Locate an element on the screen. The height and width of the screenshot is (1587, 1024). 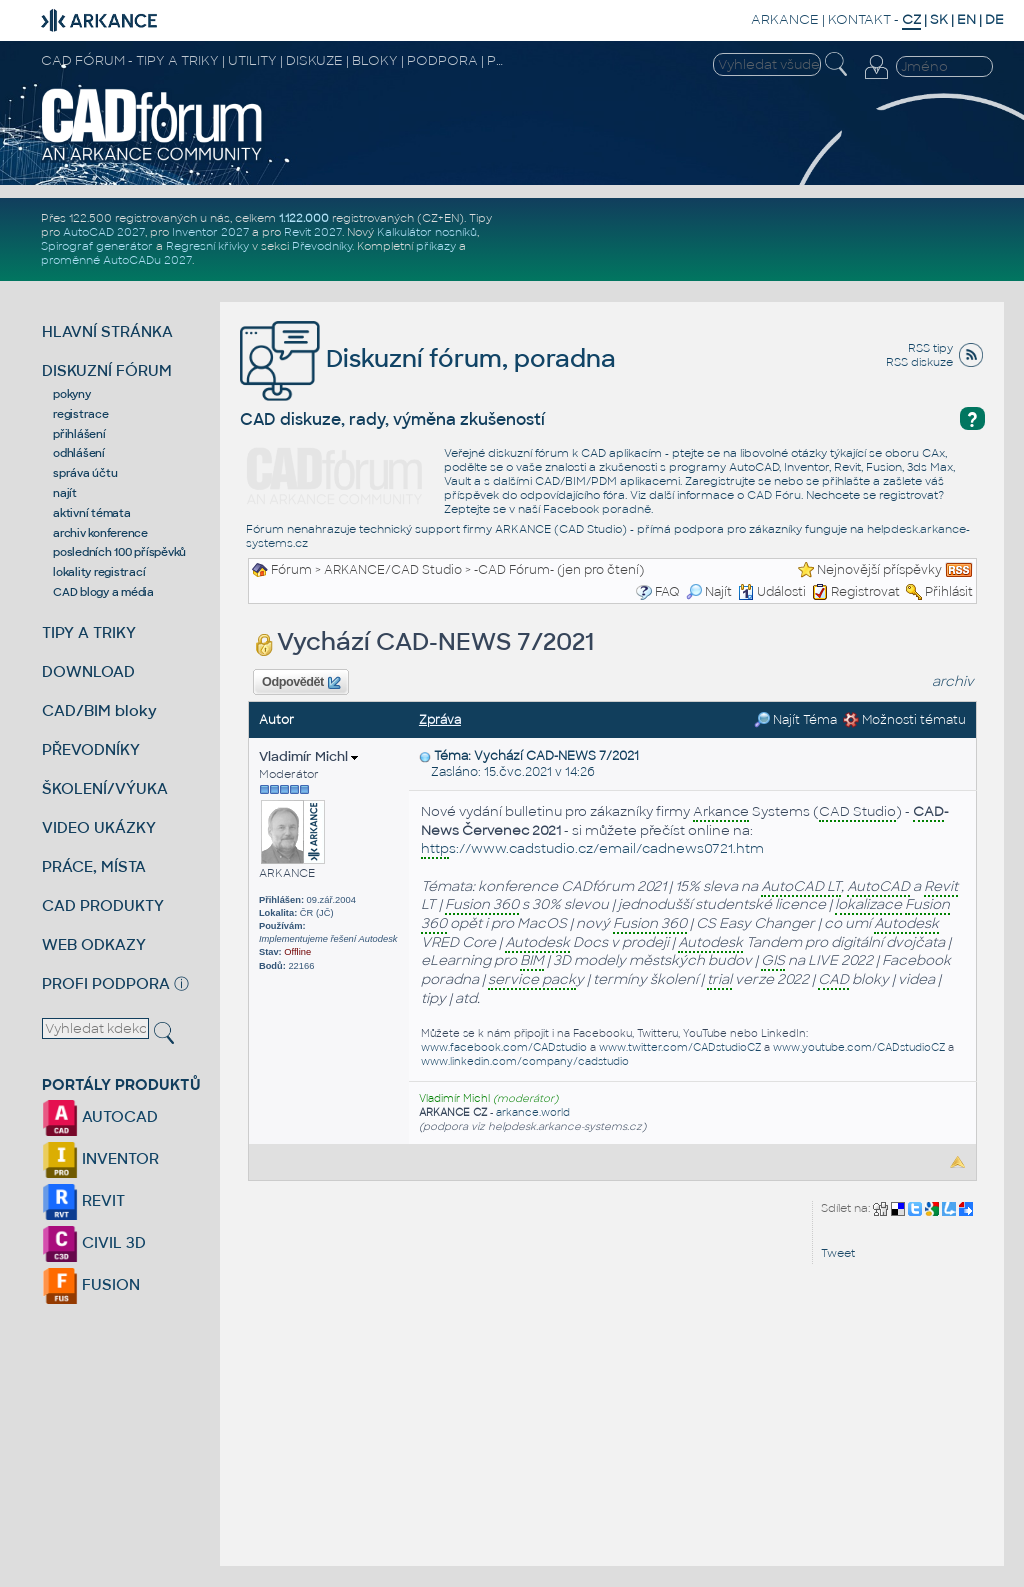
Tweet is located at coordinates (838, 1253).